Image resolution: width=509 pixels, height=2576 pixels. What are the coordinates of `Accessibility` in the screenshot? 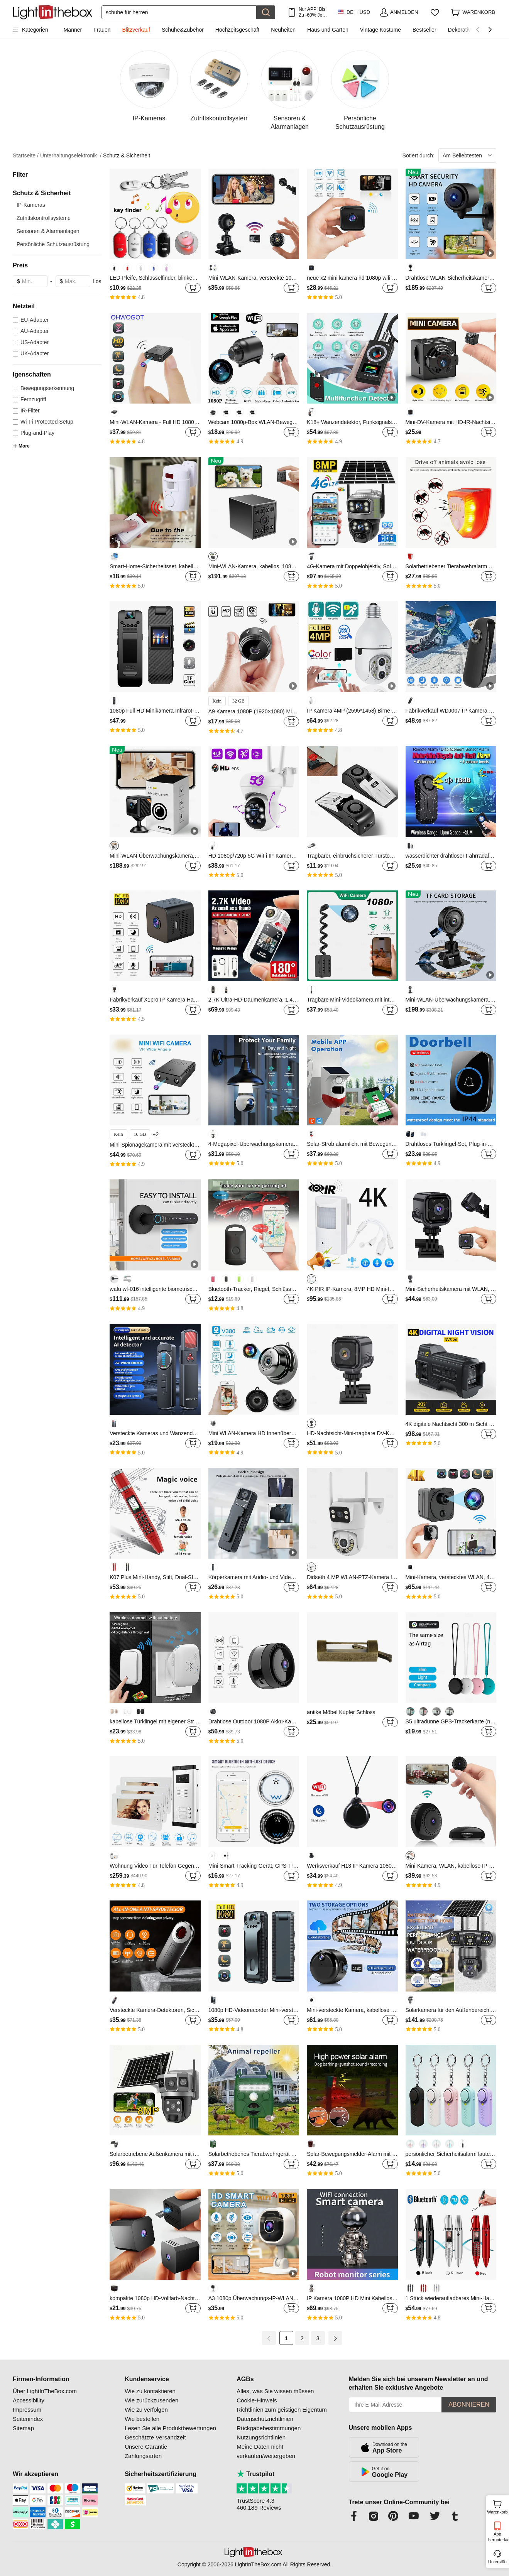 It's located at (28, 2400).